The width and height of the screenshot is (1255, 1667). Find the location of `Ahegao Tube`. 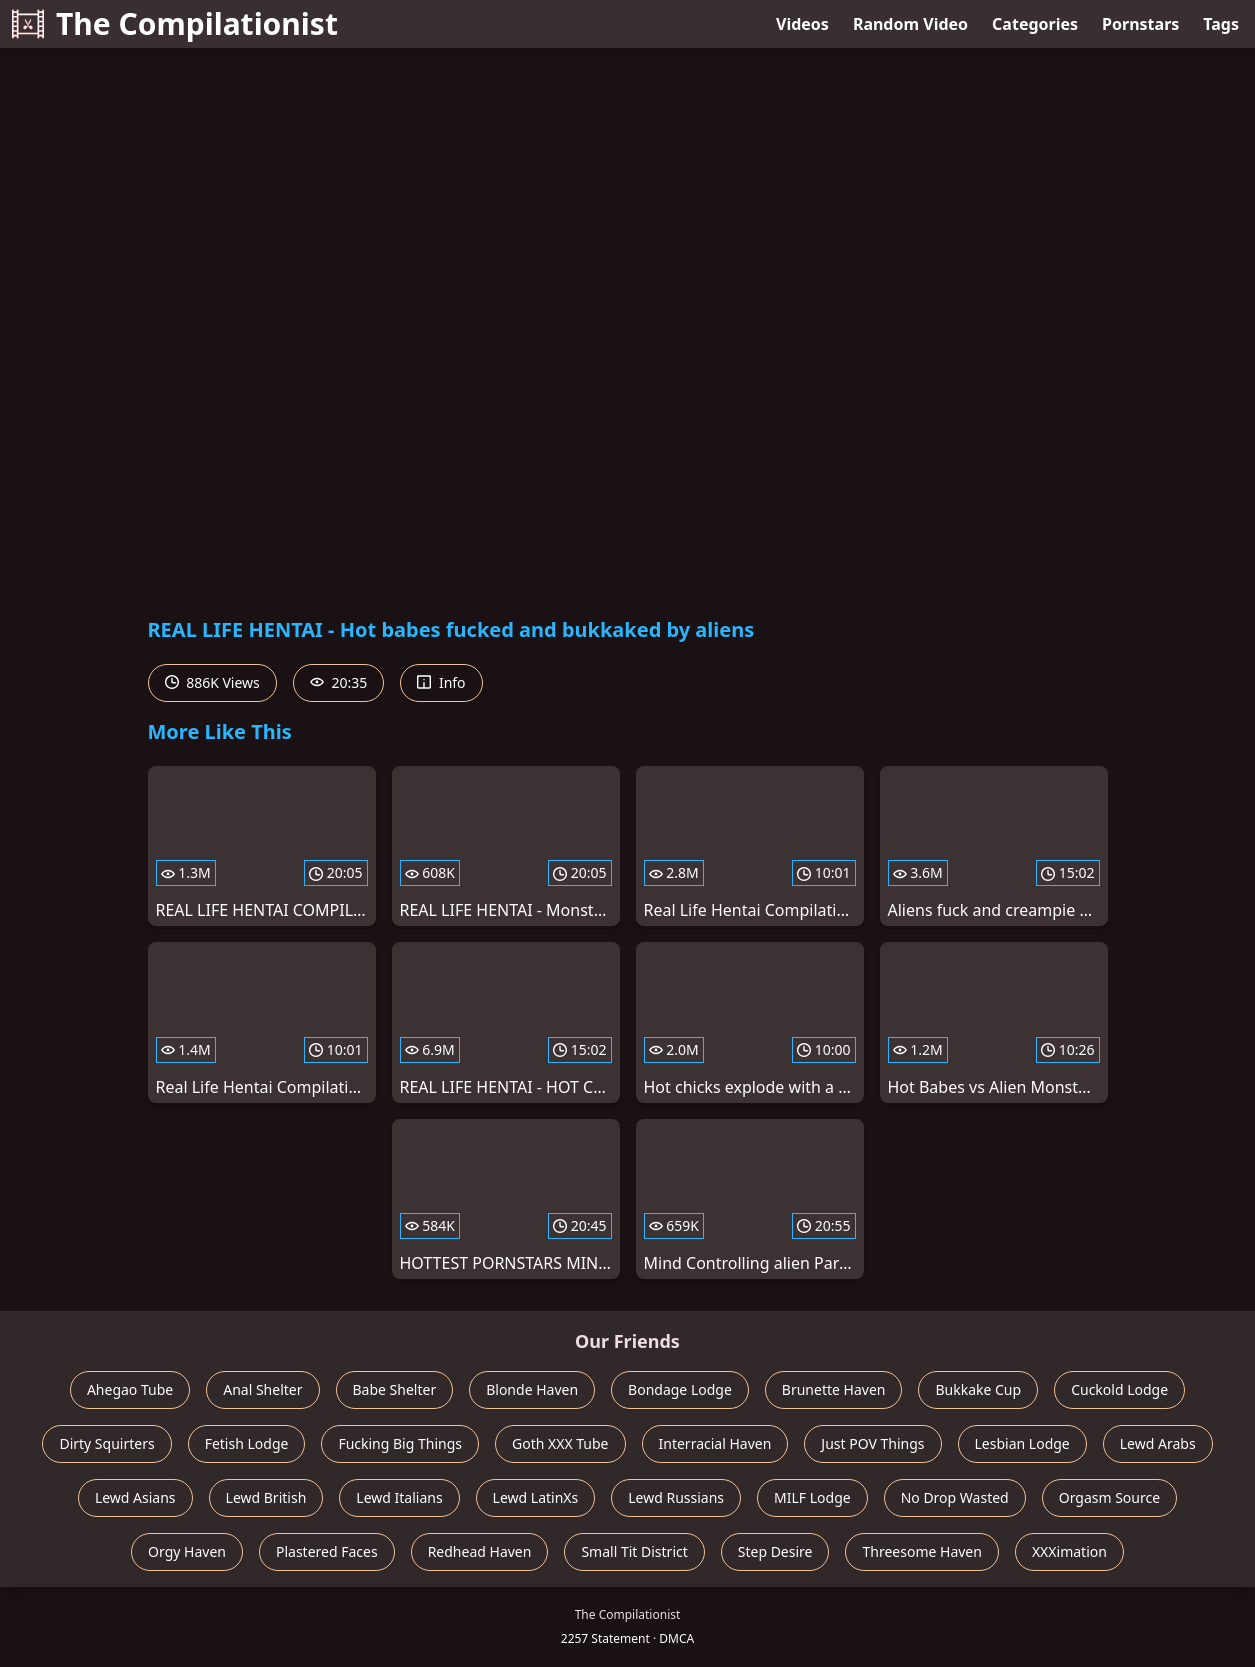

Ahegao Tube is located at coordinates (130, 1389).